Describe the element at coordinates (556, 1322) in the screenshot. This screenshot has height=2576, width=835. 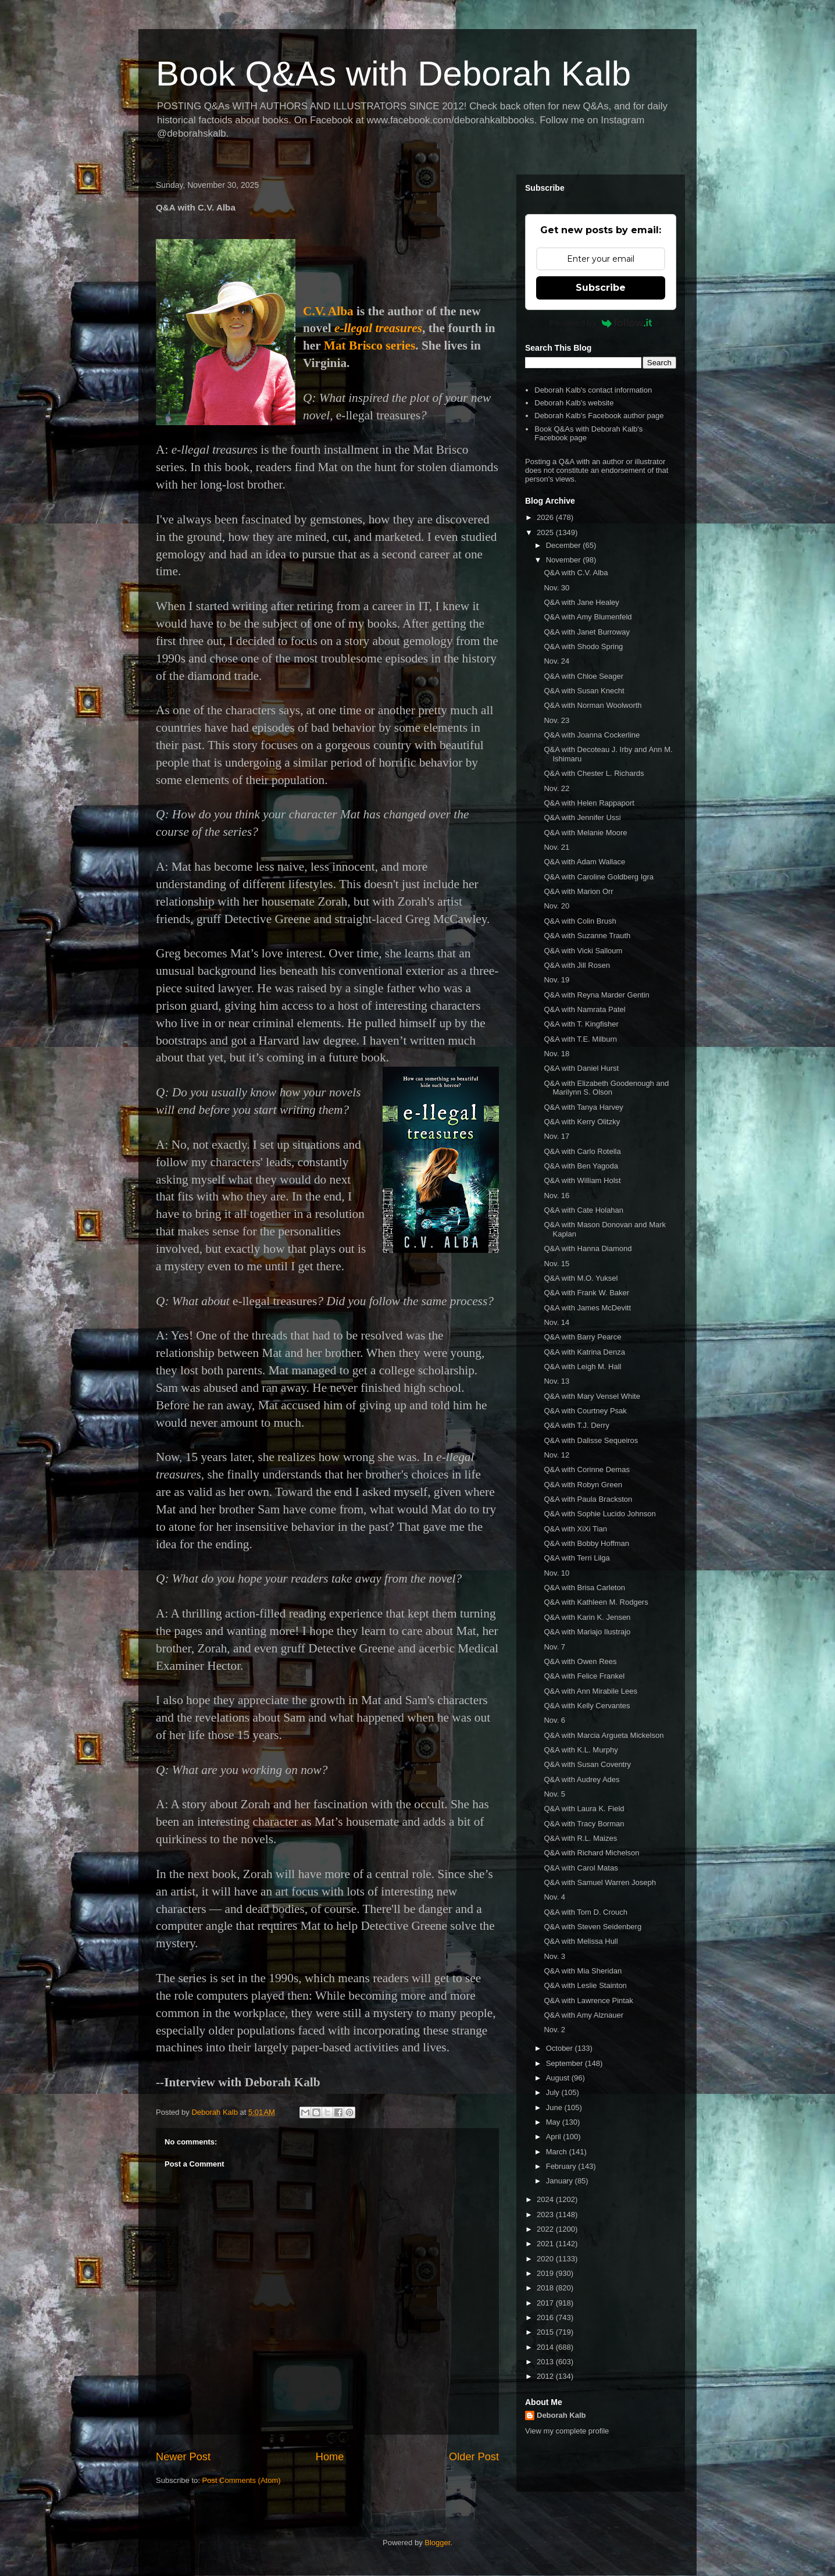
I see `Nov. 14` at that location.